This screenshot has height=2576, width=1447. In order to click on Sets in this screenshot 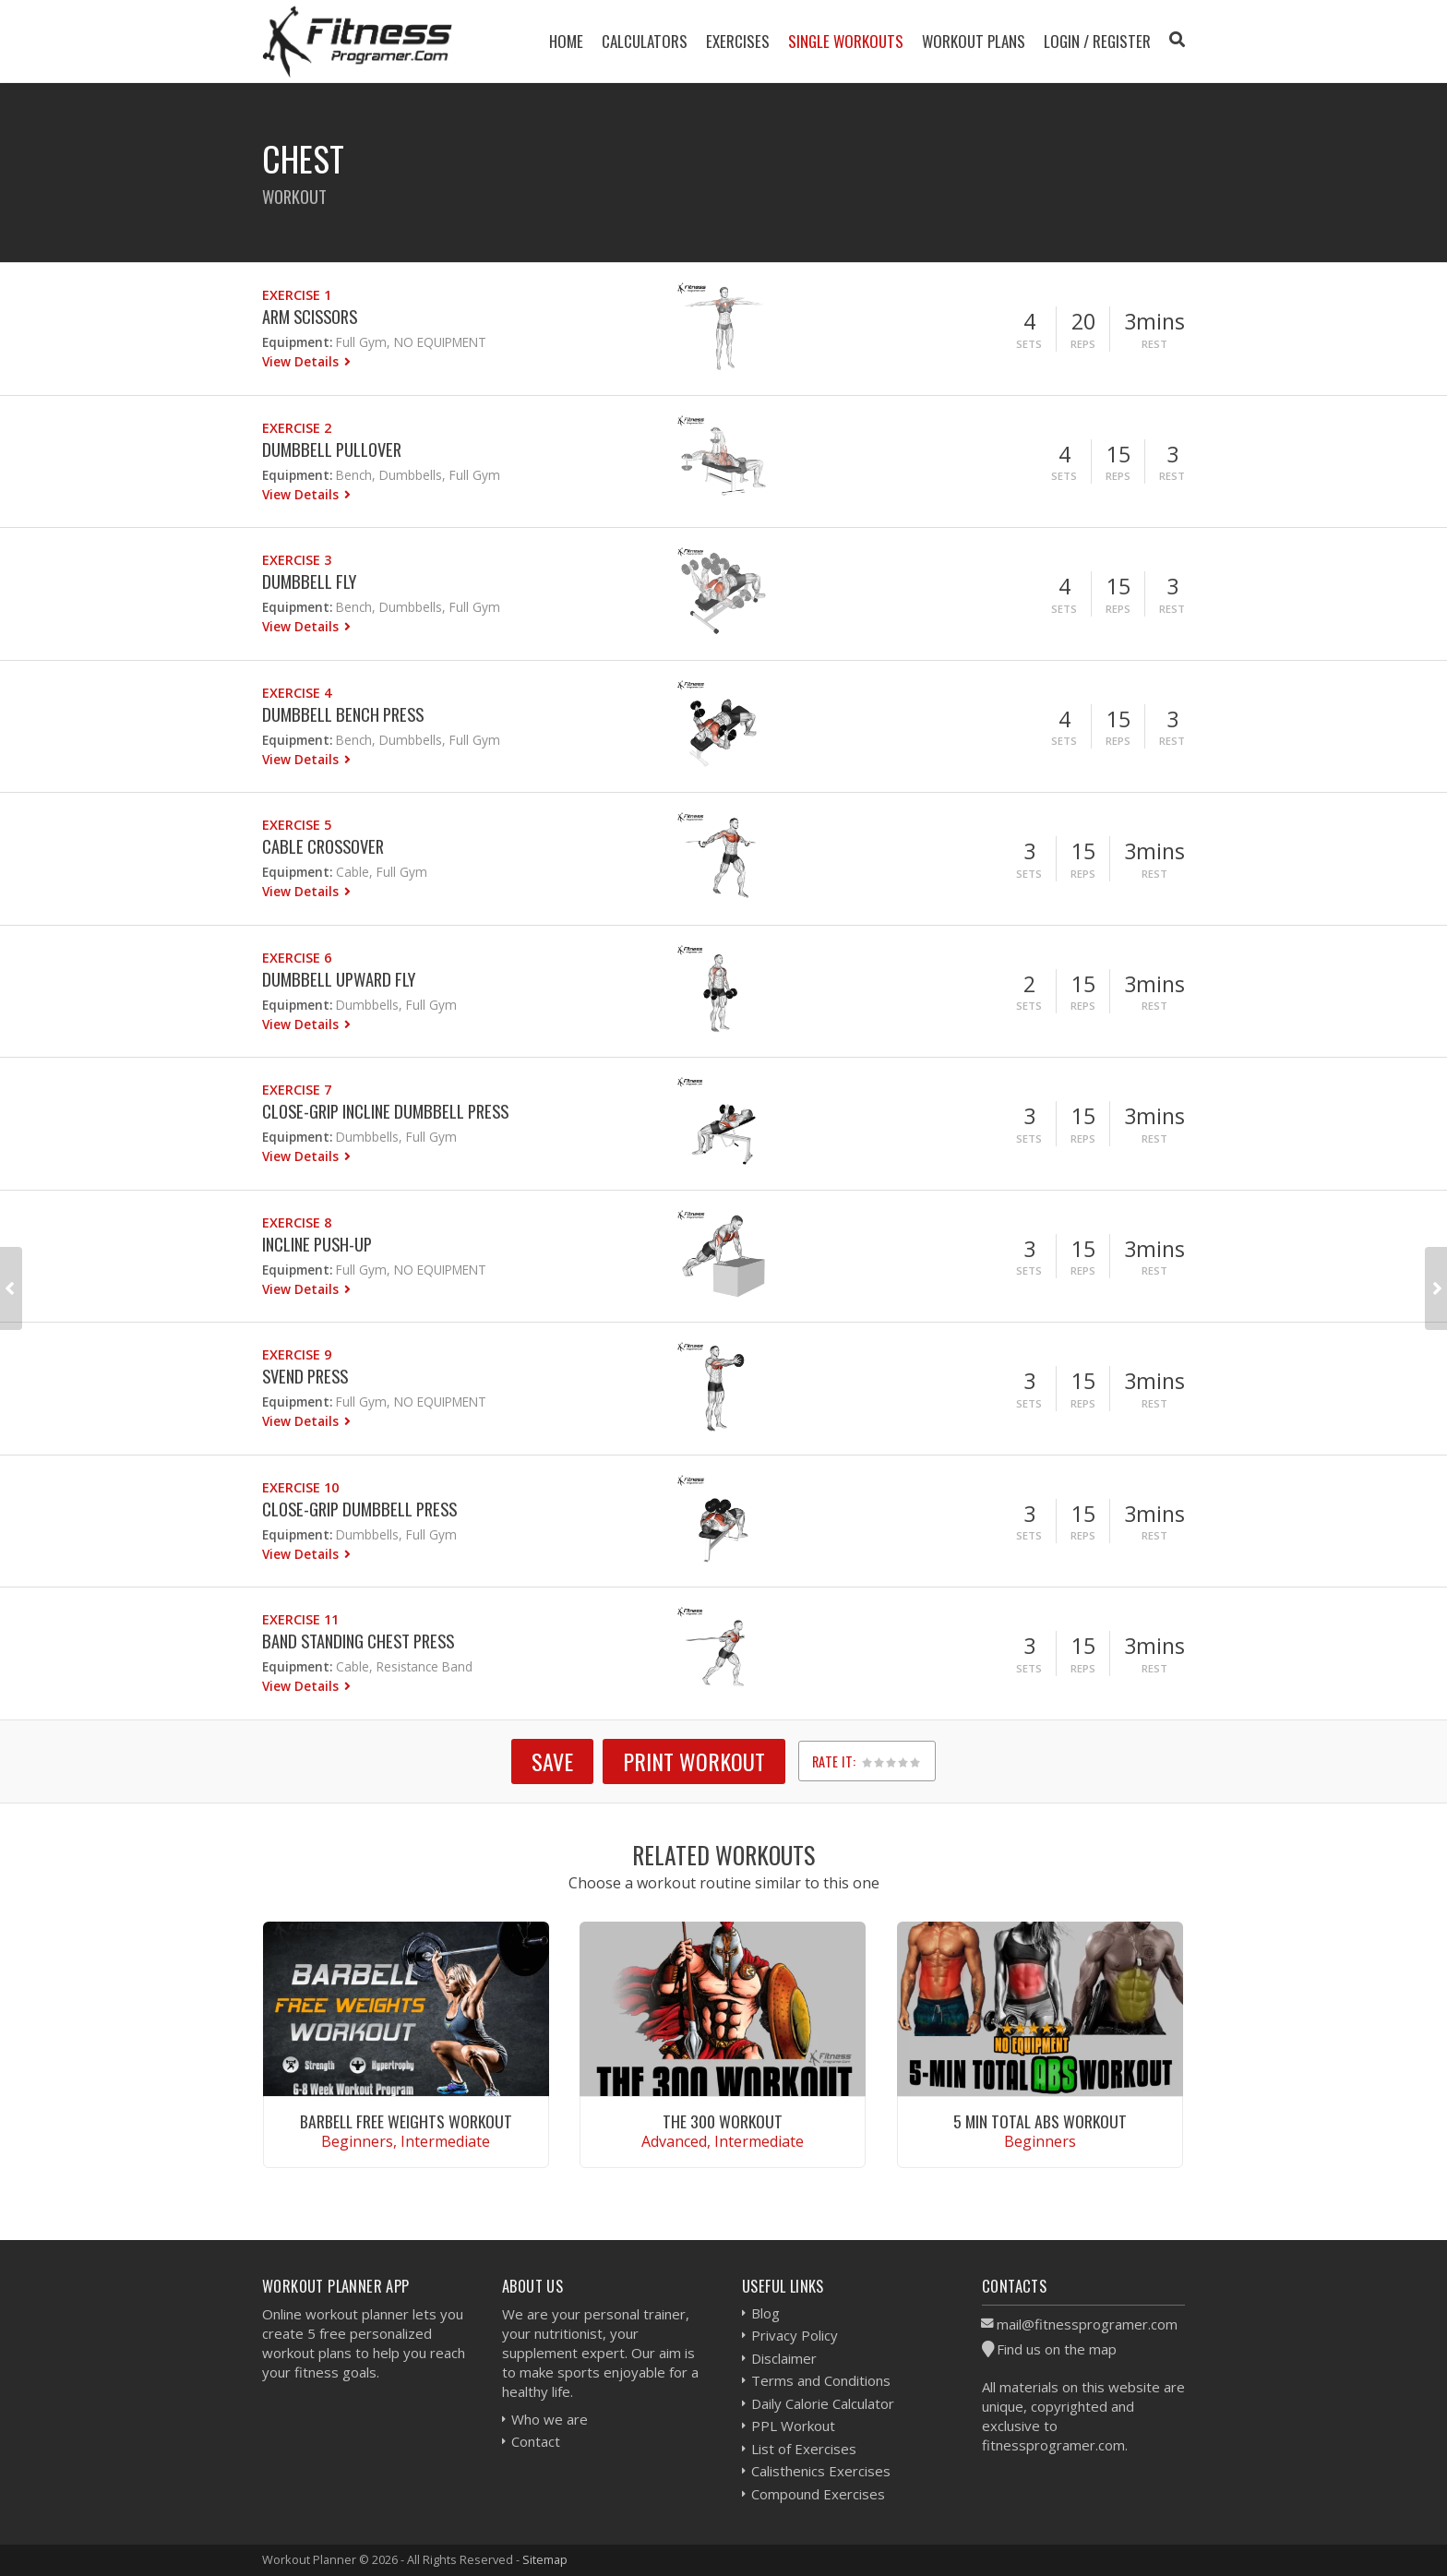, I will do `click(1029, 344)`.